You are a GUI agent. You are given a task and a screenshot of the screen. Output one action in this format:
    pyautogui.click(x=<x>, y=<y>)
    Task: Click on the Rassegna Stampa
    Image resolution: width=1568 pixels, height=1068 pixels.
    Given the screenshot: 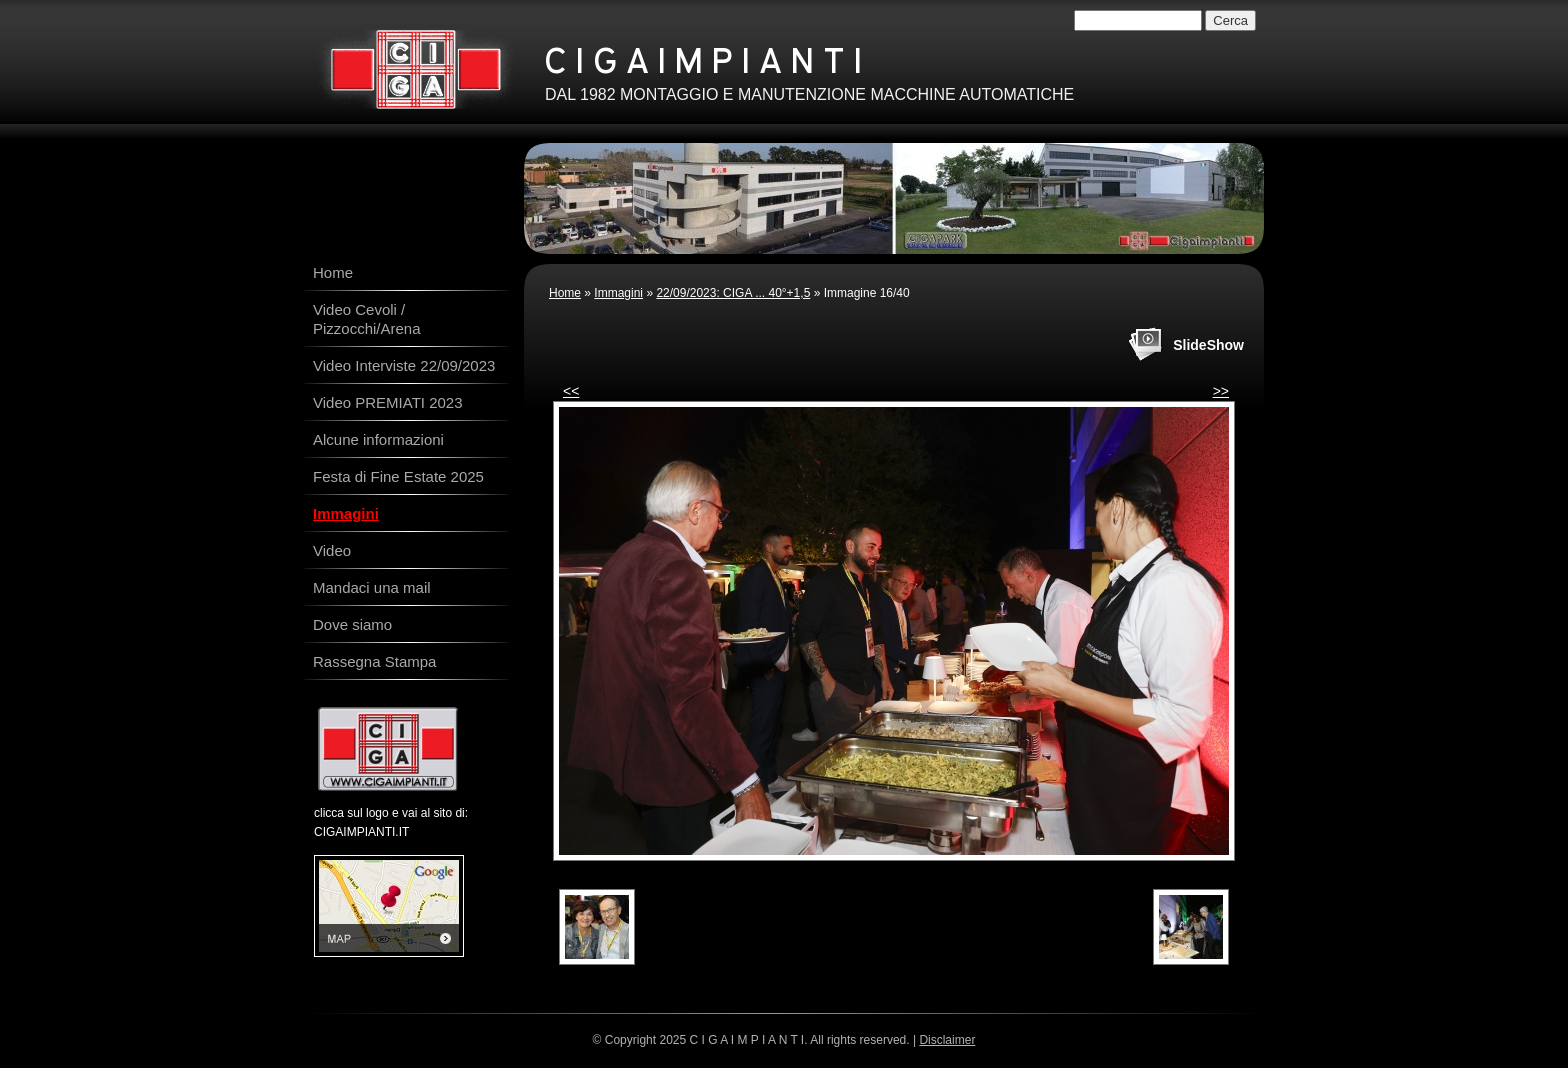 What is the action you would take?
    pyautogui.click(x=374, y=661)
    